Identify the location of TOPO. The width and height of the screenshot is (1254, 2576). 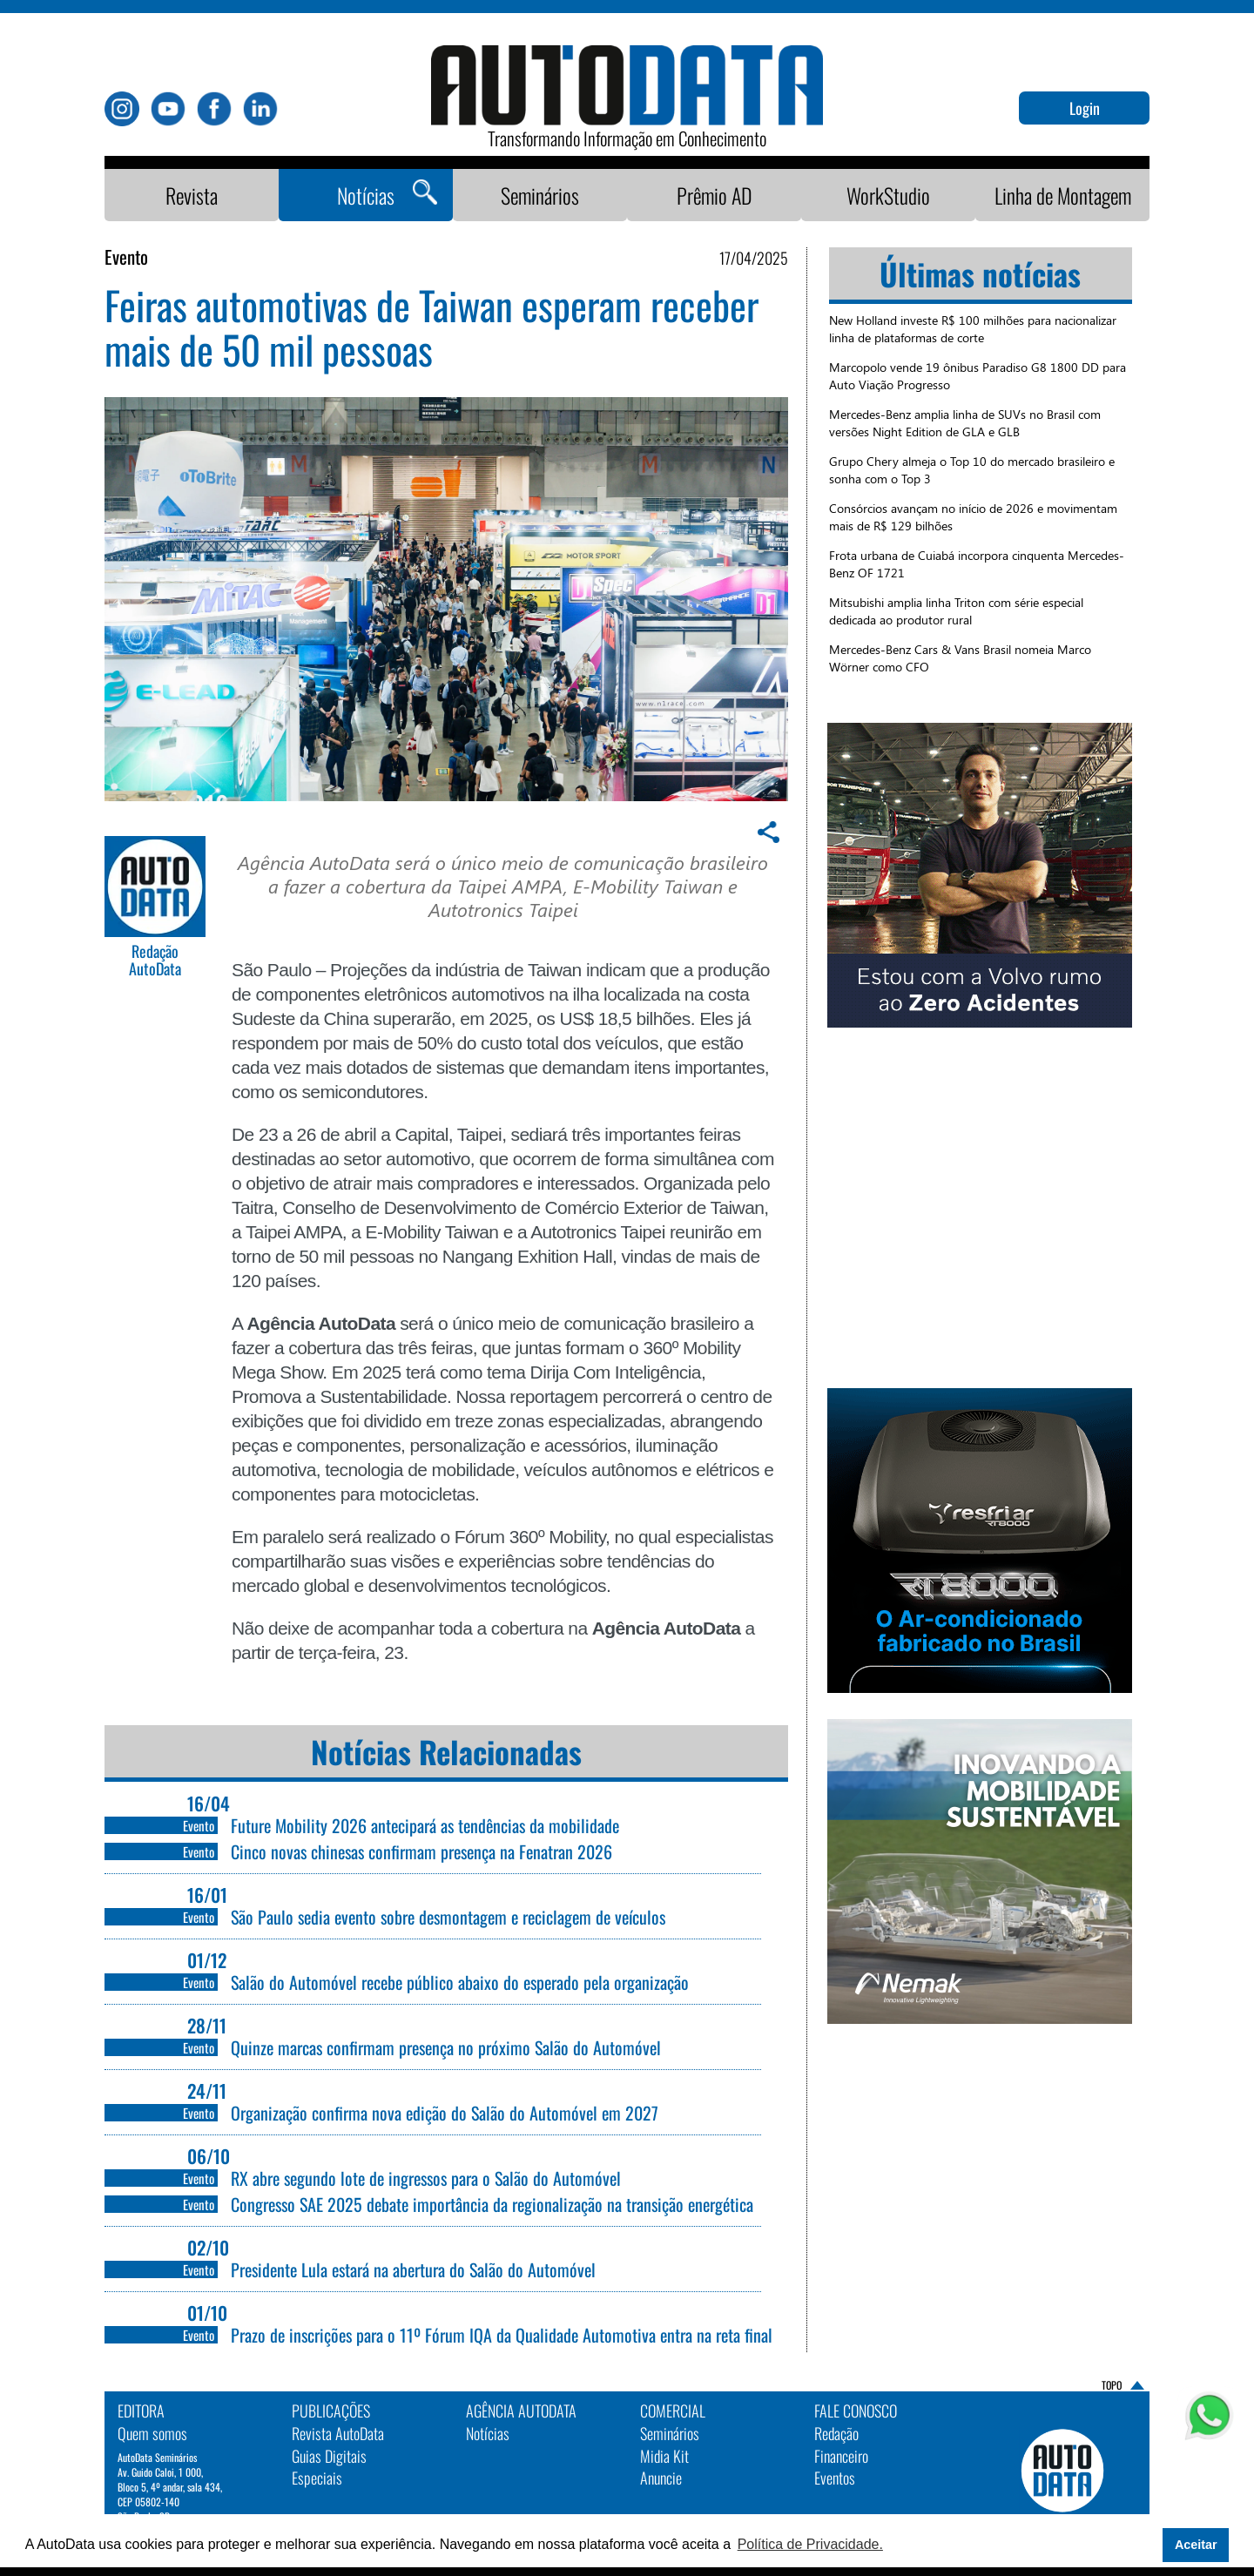
(1112, 2384).